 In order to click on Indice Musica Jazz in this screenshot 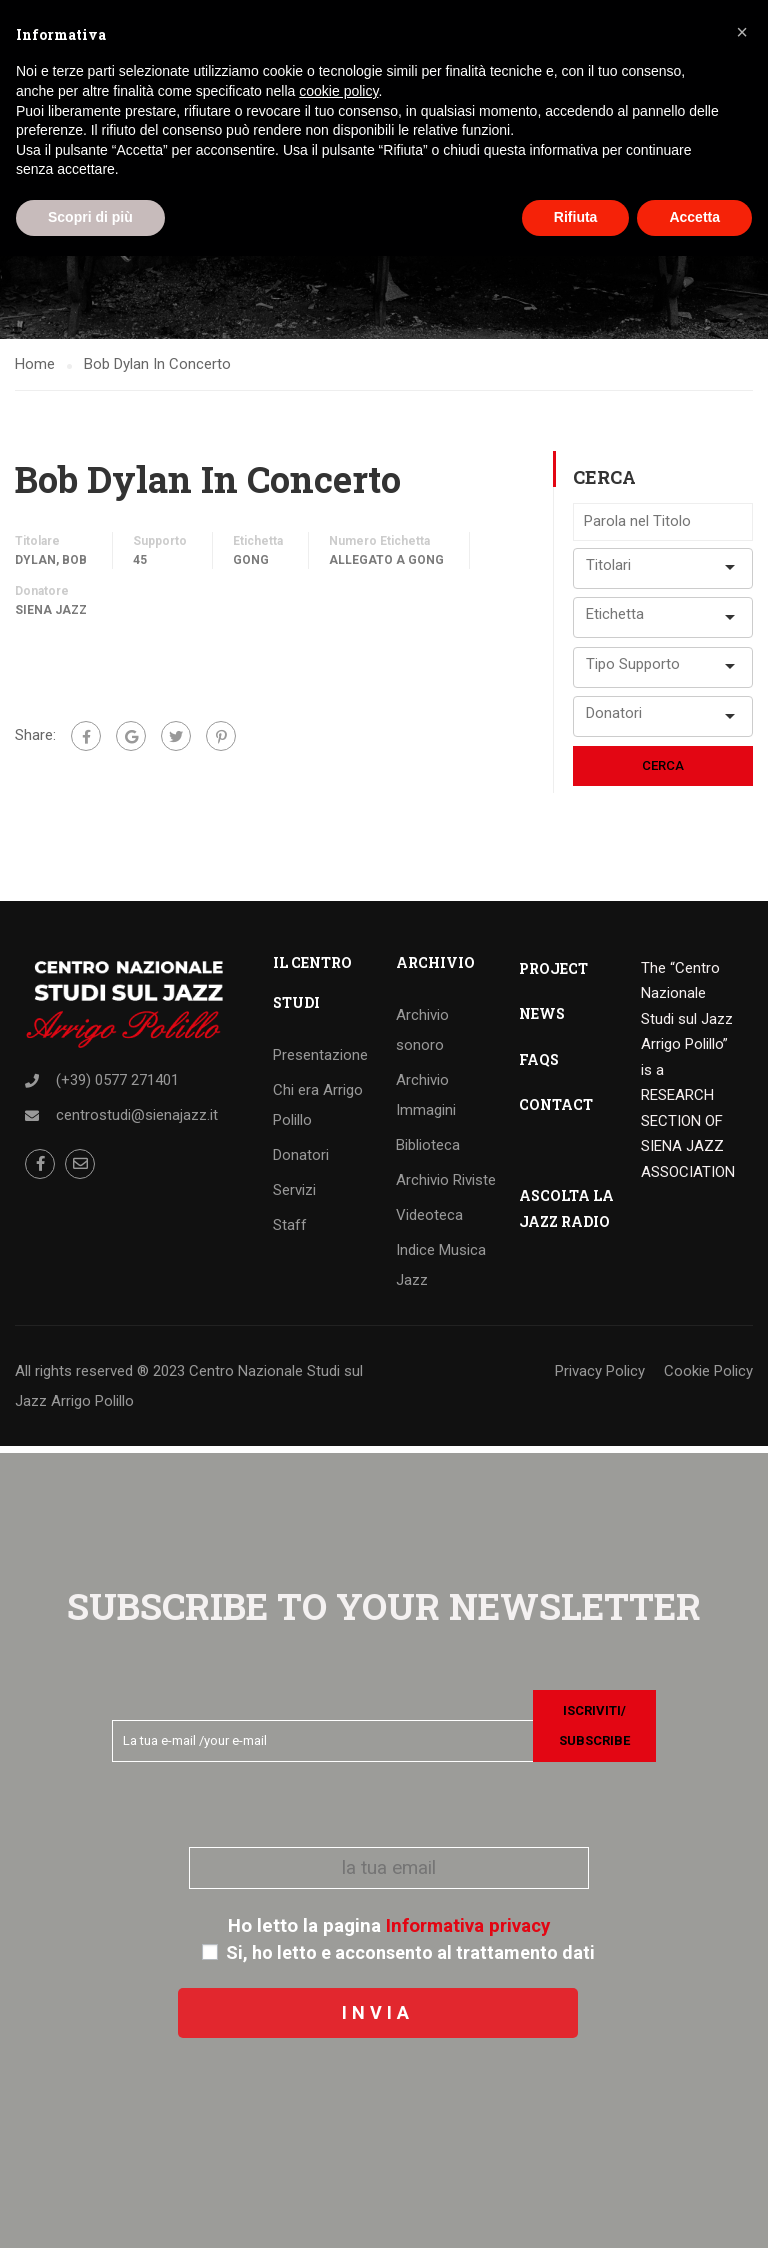, I will do `click(441, 1271)`.